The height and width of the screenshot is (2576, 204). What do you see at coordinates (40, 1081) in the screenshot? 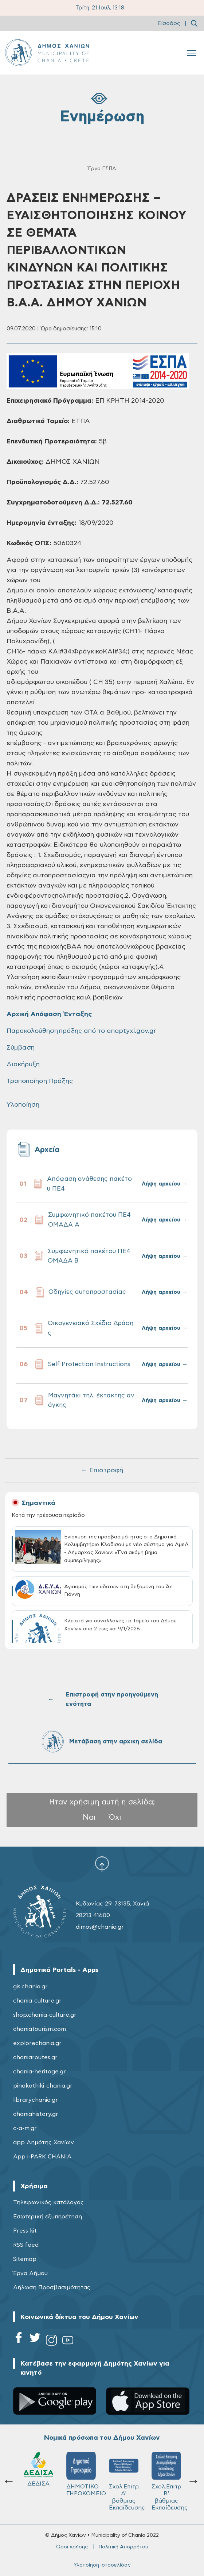
I see `Τροποποίηση Πράξης` at bounding box center [40, 1081].